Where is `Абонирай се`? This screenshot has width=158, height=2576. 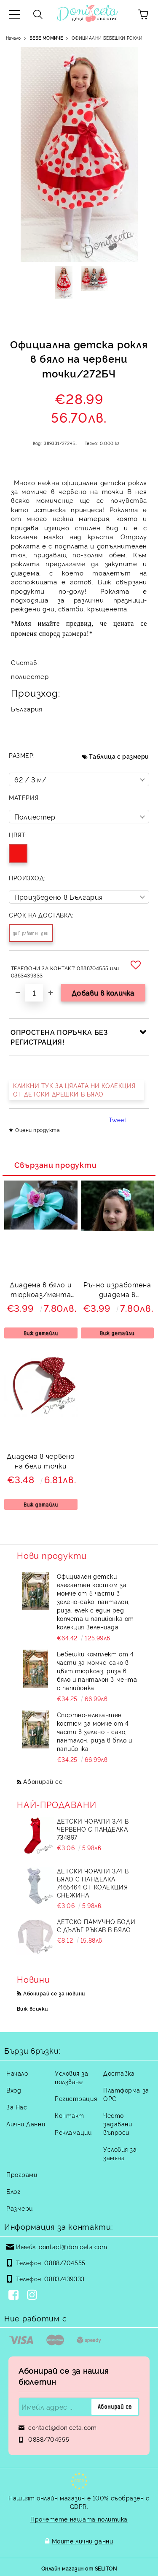 Абонирай се is located at coordinates (42, 1781).